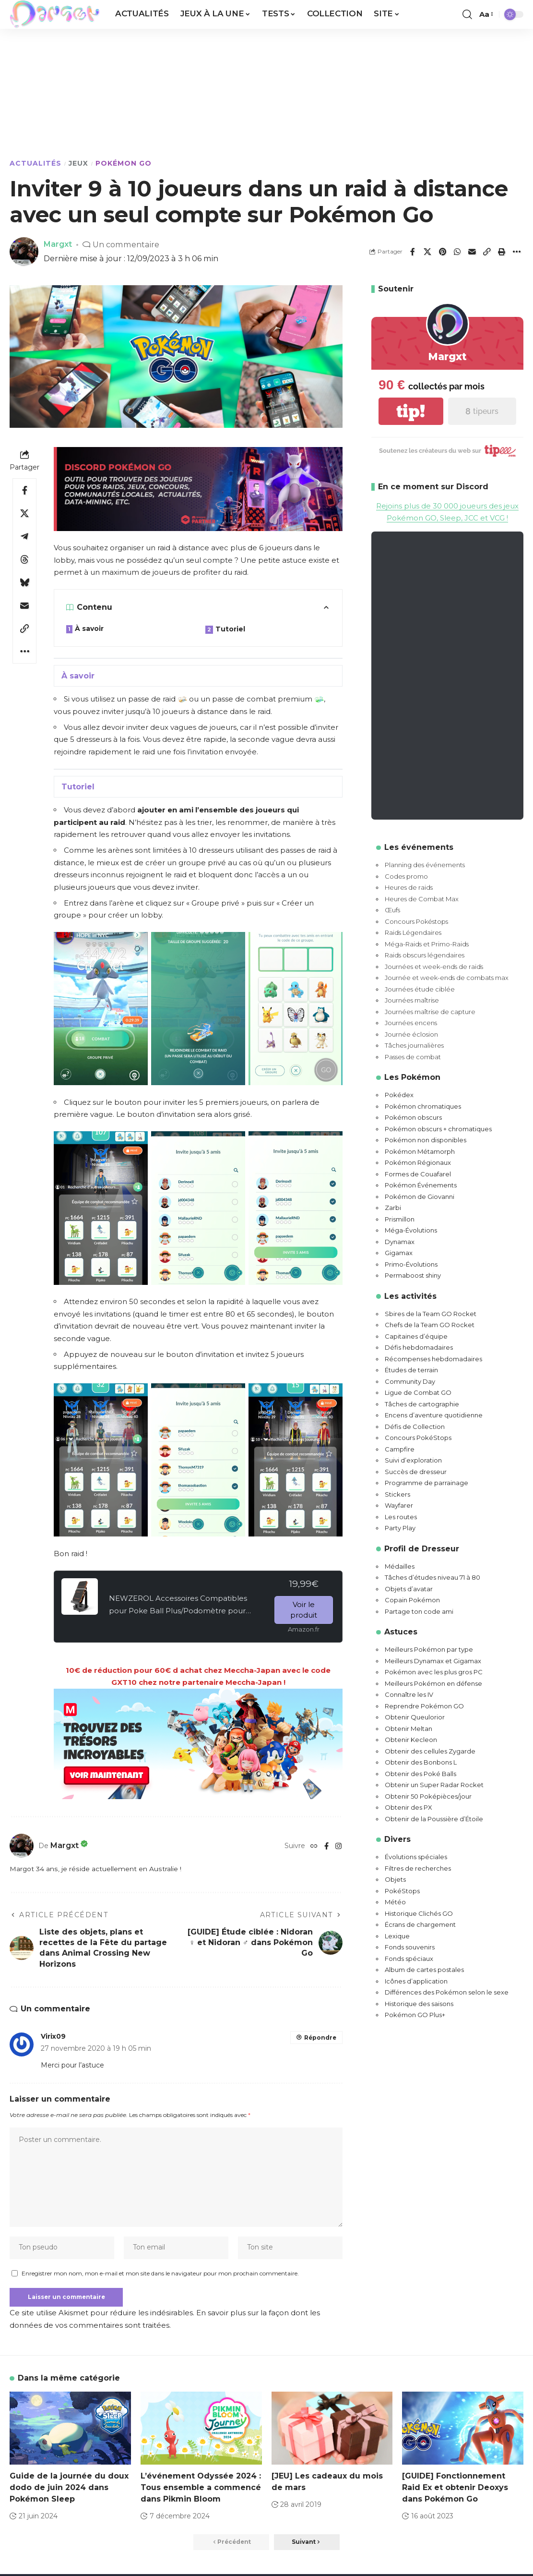 This screenshot has height=2576, width=533. Describe the element at coordinates (399, 1253) in the screenshot. I see `Gigamax` at that location.